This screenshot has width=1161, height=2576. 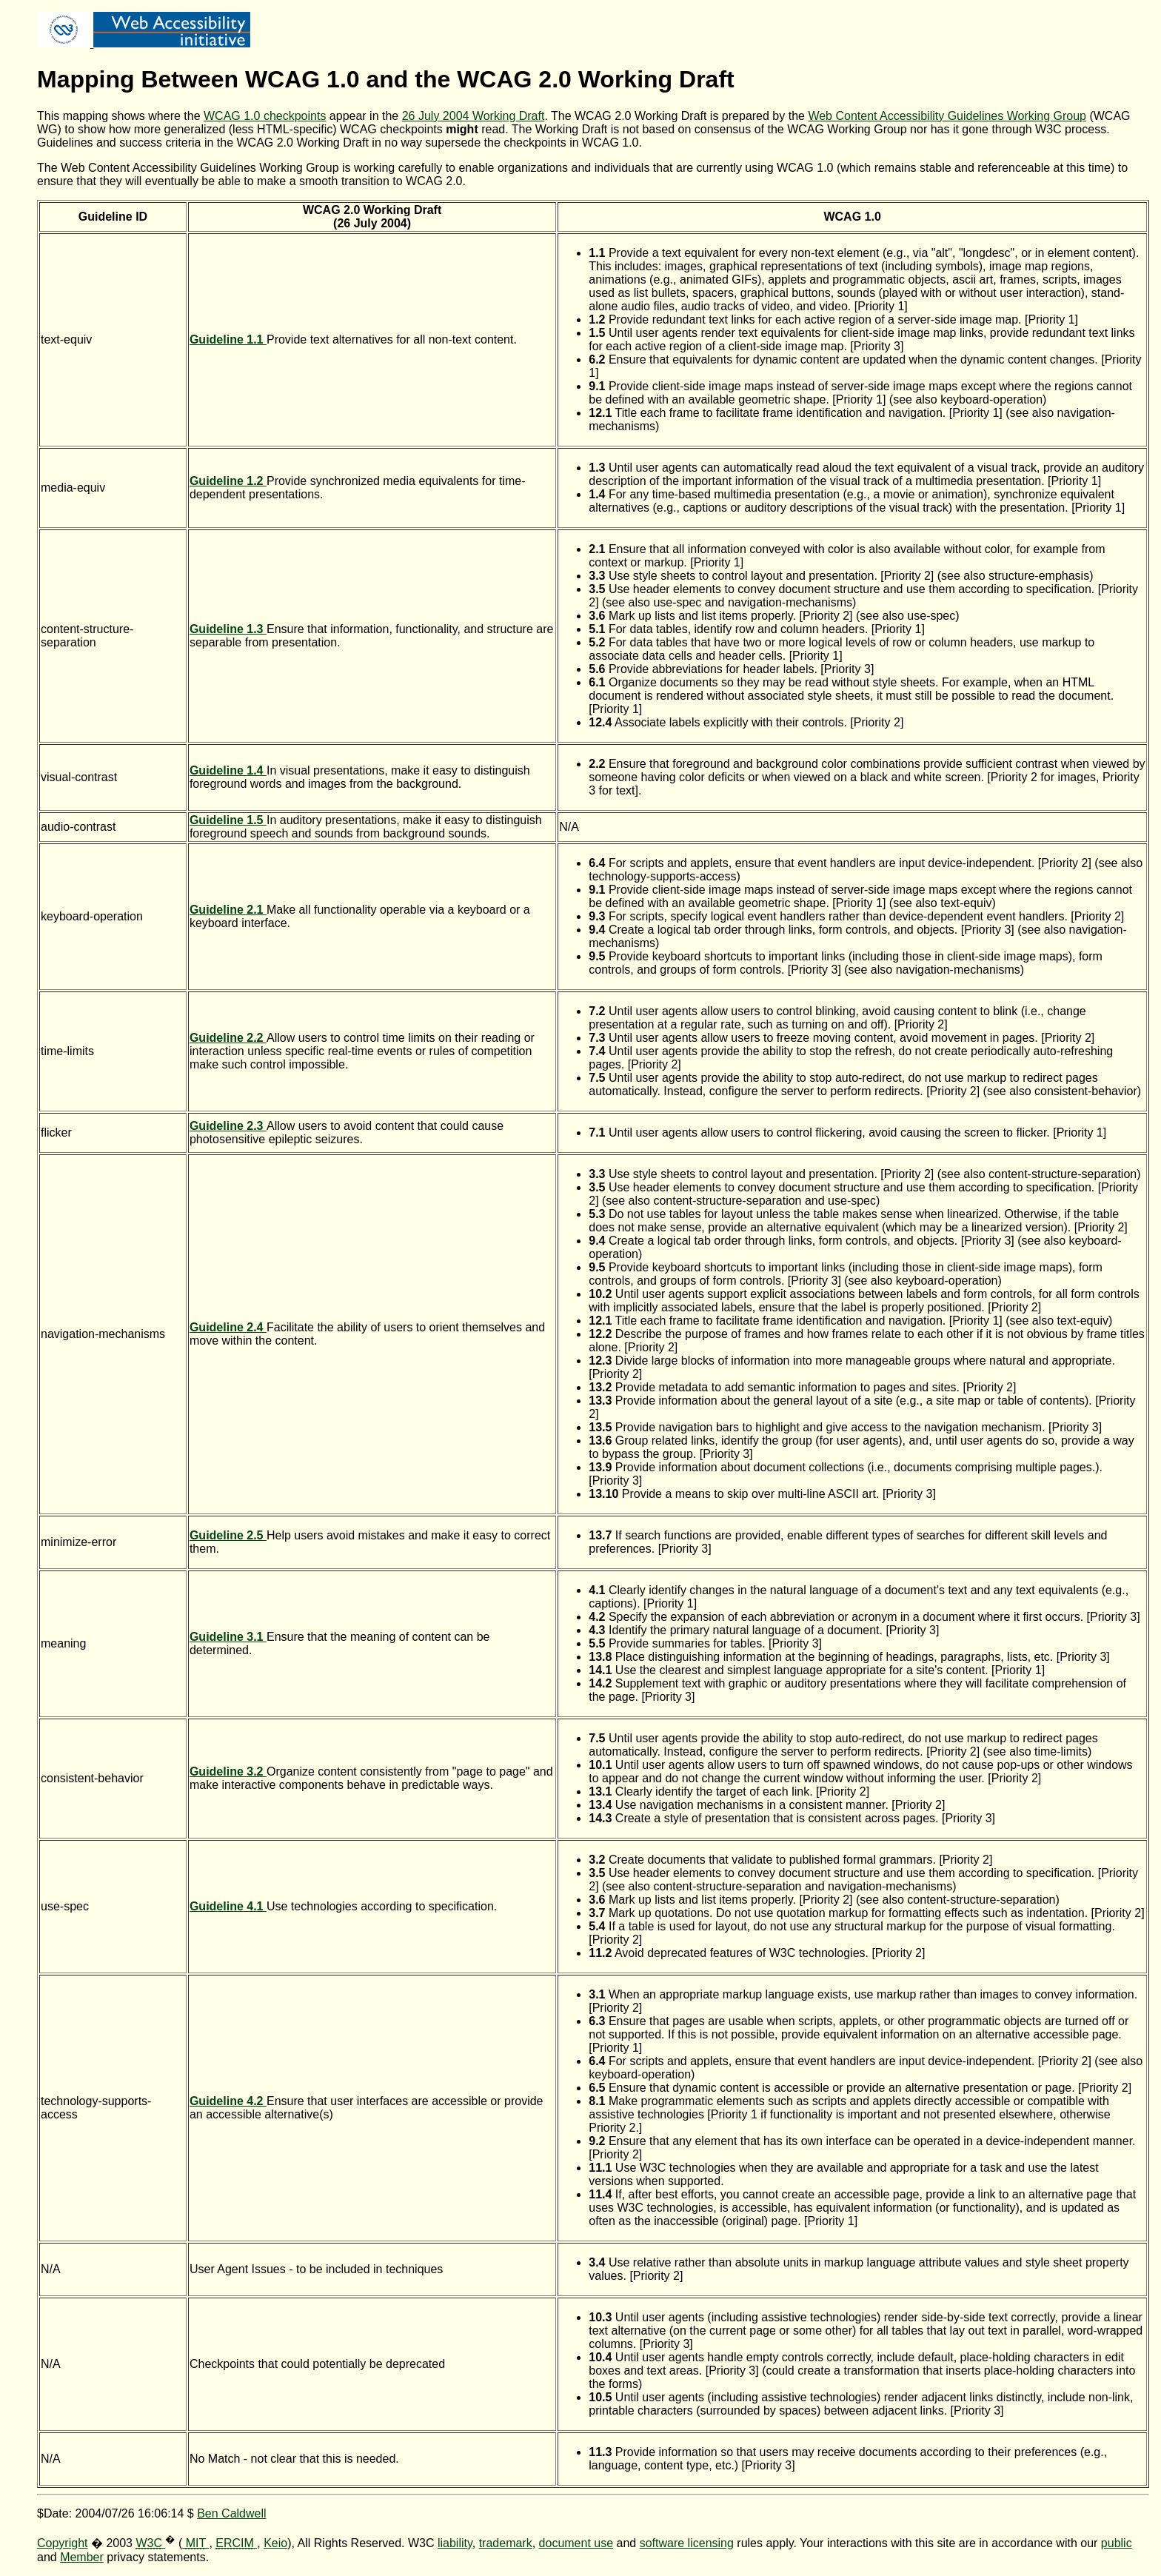 What do you see at coordinates (228, 1906) in the screenshot?
I see `Guideline 4.1` at bounding box center [228, 1906].